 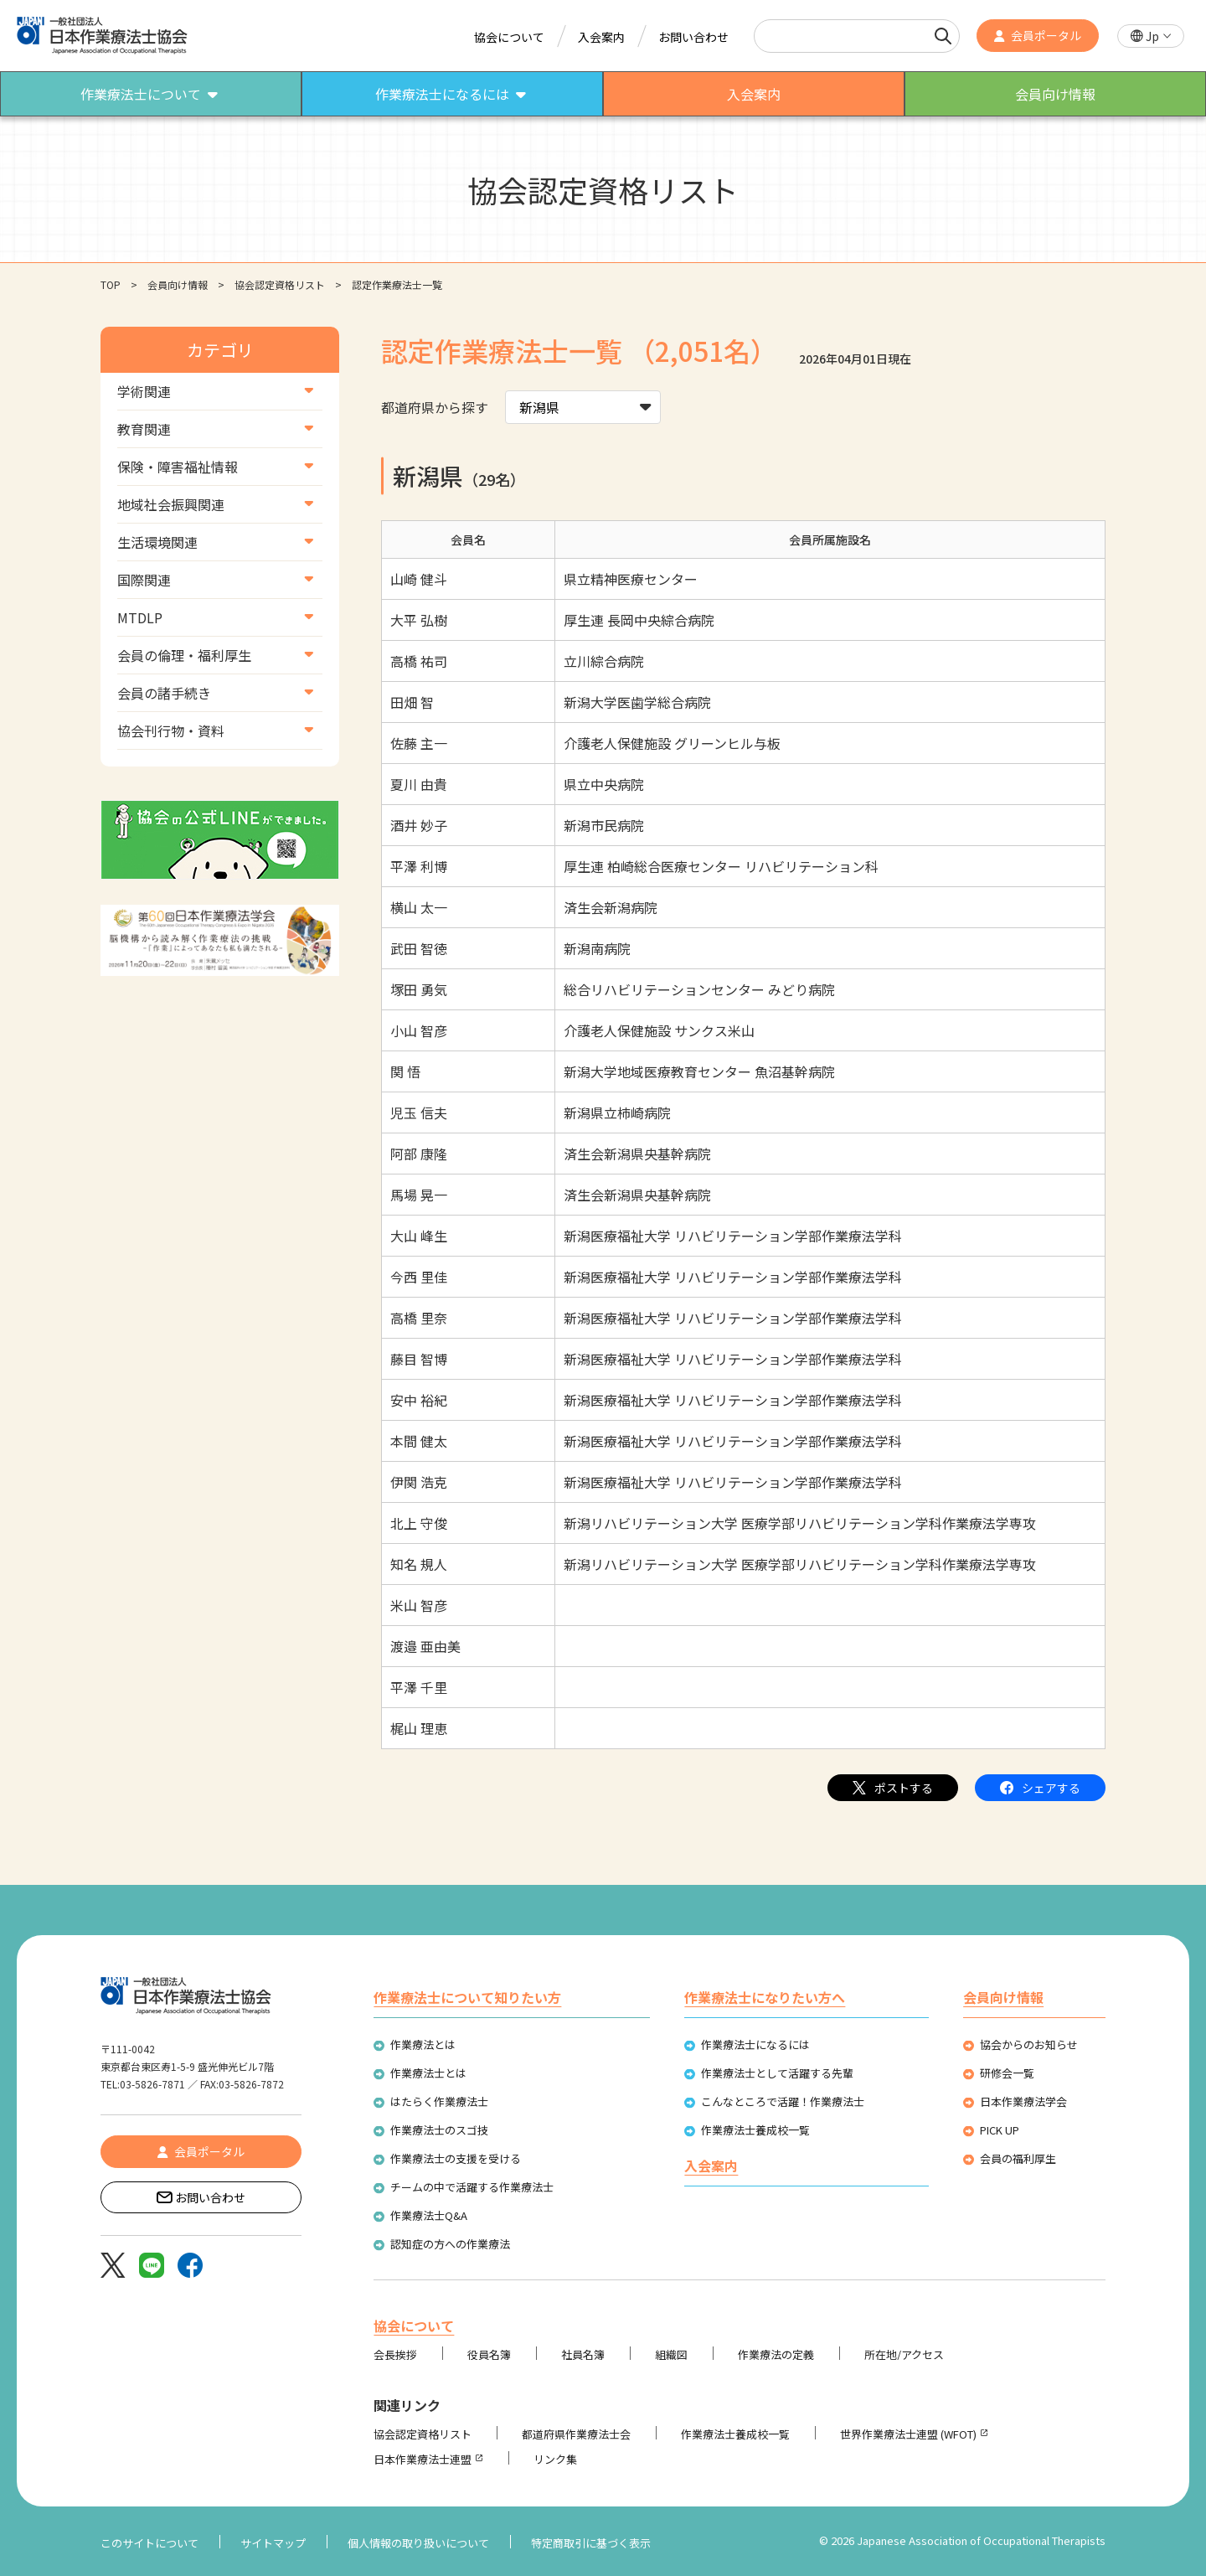 What do you see at coordinates (755, 2044) in the screenshot?
I see `作業療法士になるには` at bounding box center [755, 2044].